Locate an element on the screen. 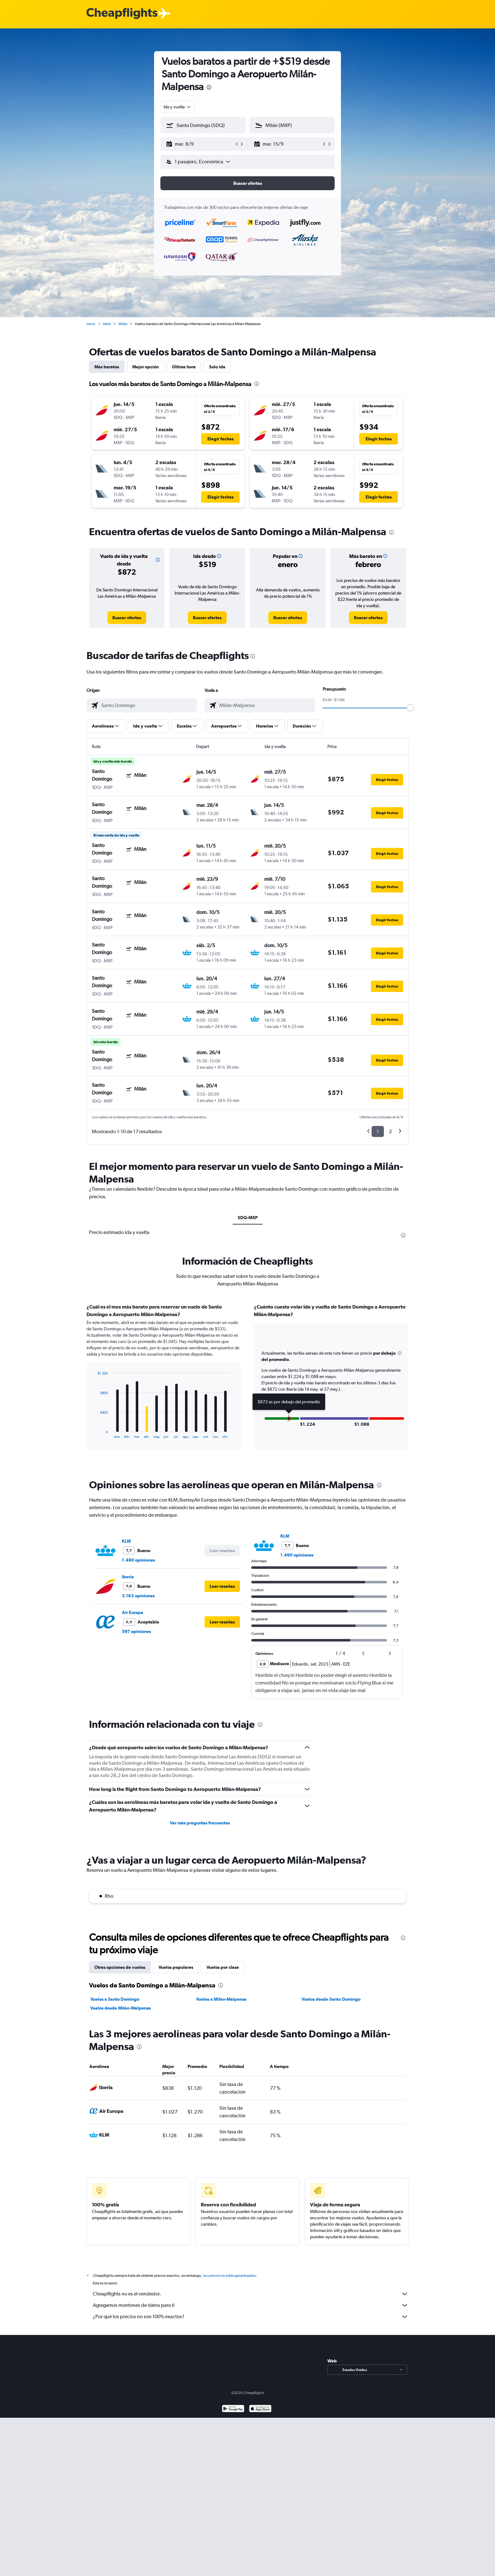 This screenshot has height=2576, width=495. [tabpanel] is located at coordinates (247, 1383).